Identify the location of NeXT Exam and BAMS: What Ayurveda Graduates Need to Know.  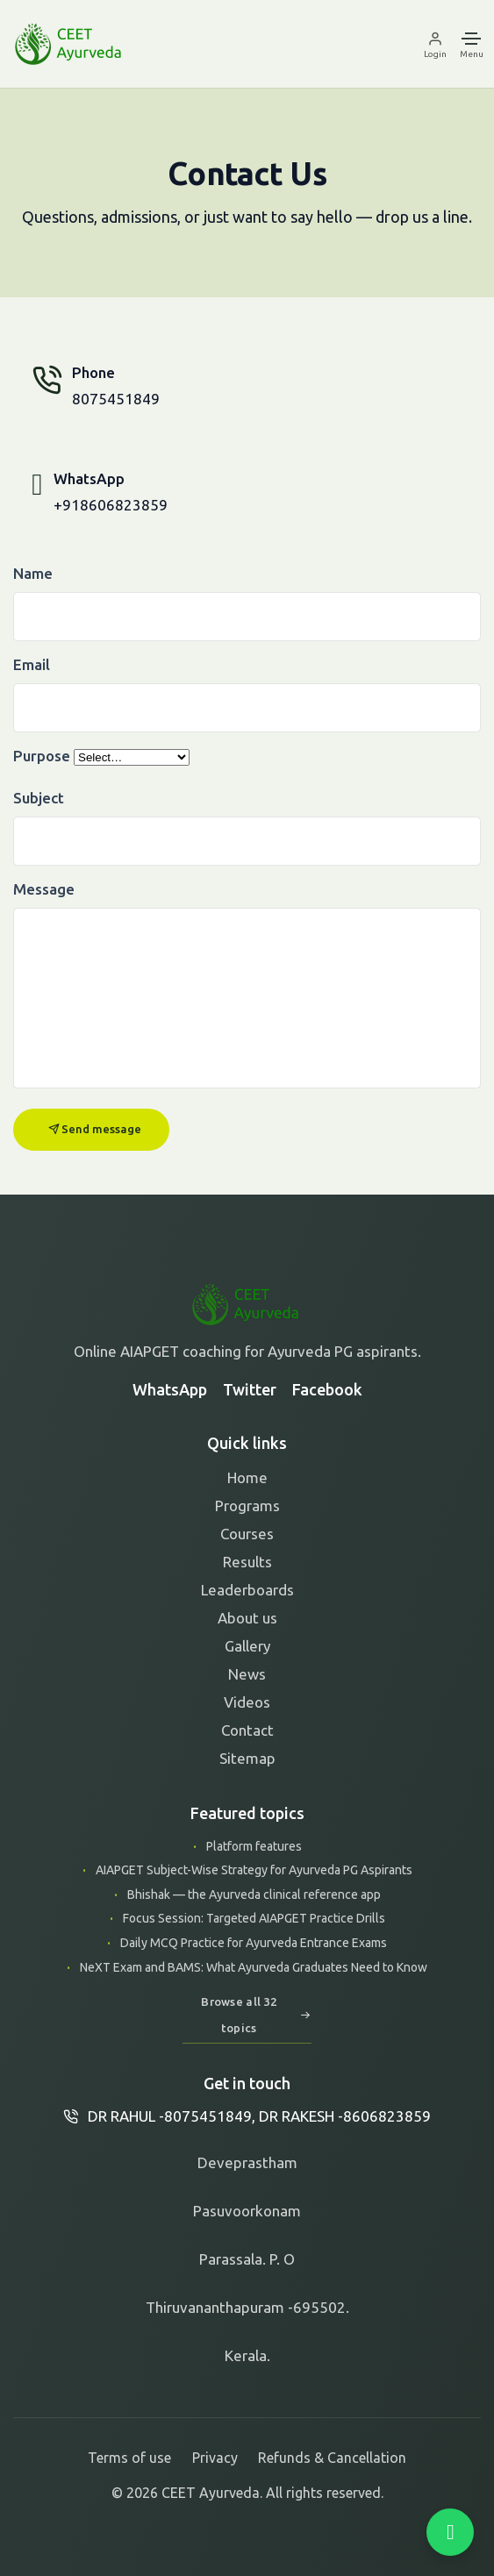
(252, 1967).